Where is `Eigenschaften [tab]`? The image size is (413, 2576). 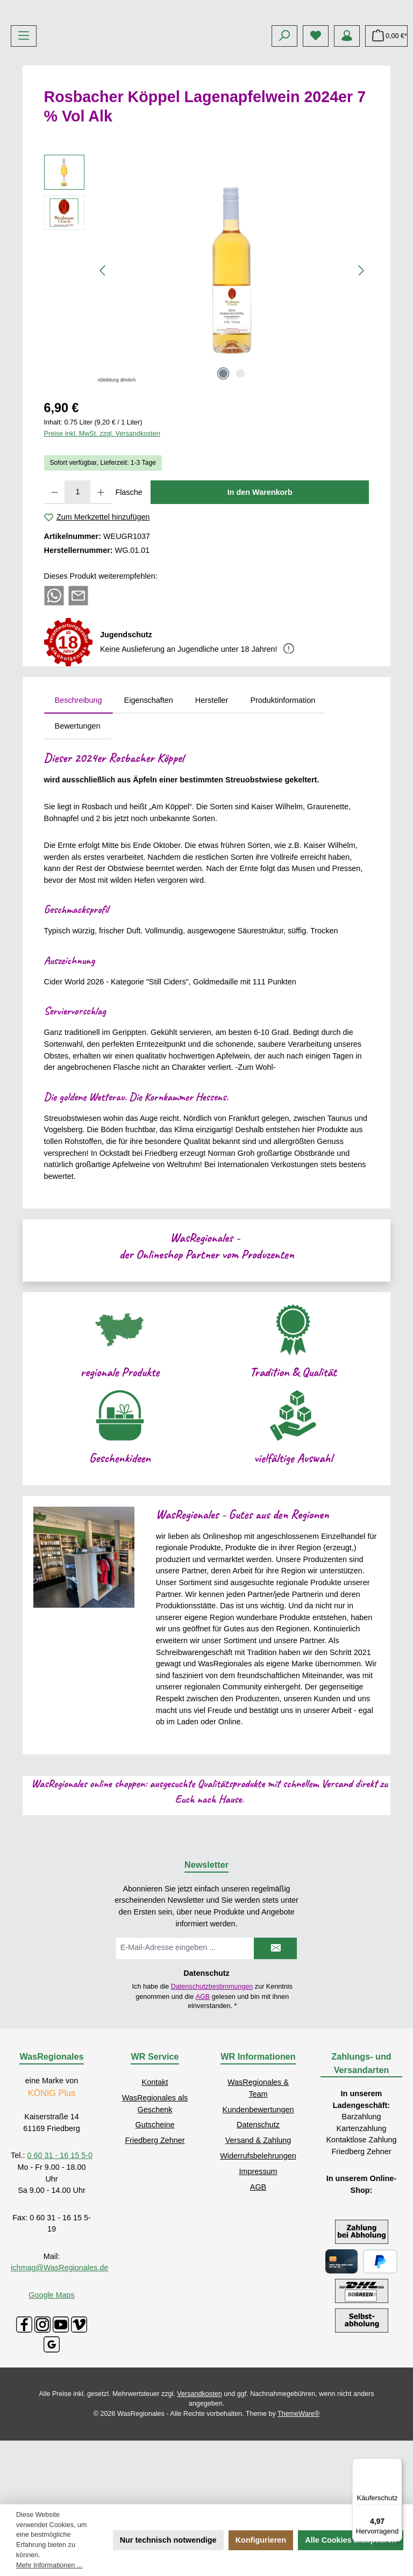
Eigenschaften [tab] is located at coordinates (148, 780).